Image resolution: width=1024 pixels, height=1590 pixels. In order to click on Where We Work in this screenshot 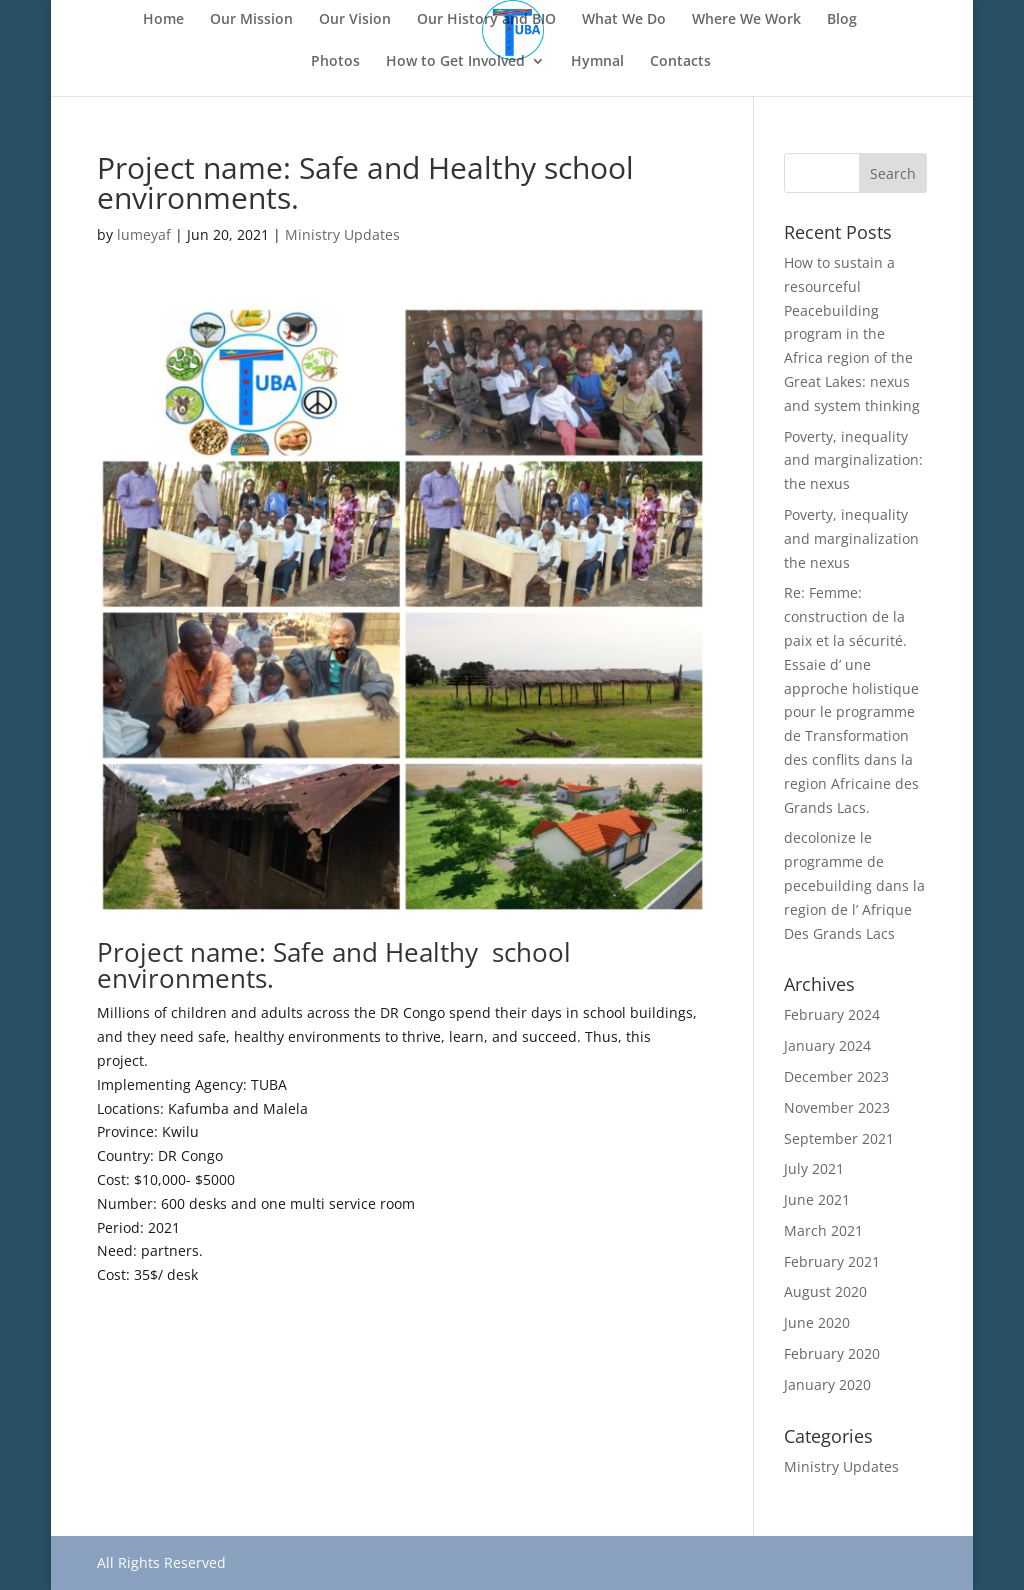, I will do `click(746, 20)`.